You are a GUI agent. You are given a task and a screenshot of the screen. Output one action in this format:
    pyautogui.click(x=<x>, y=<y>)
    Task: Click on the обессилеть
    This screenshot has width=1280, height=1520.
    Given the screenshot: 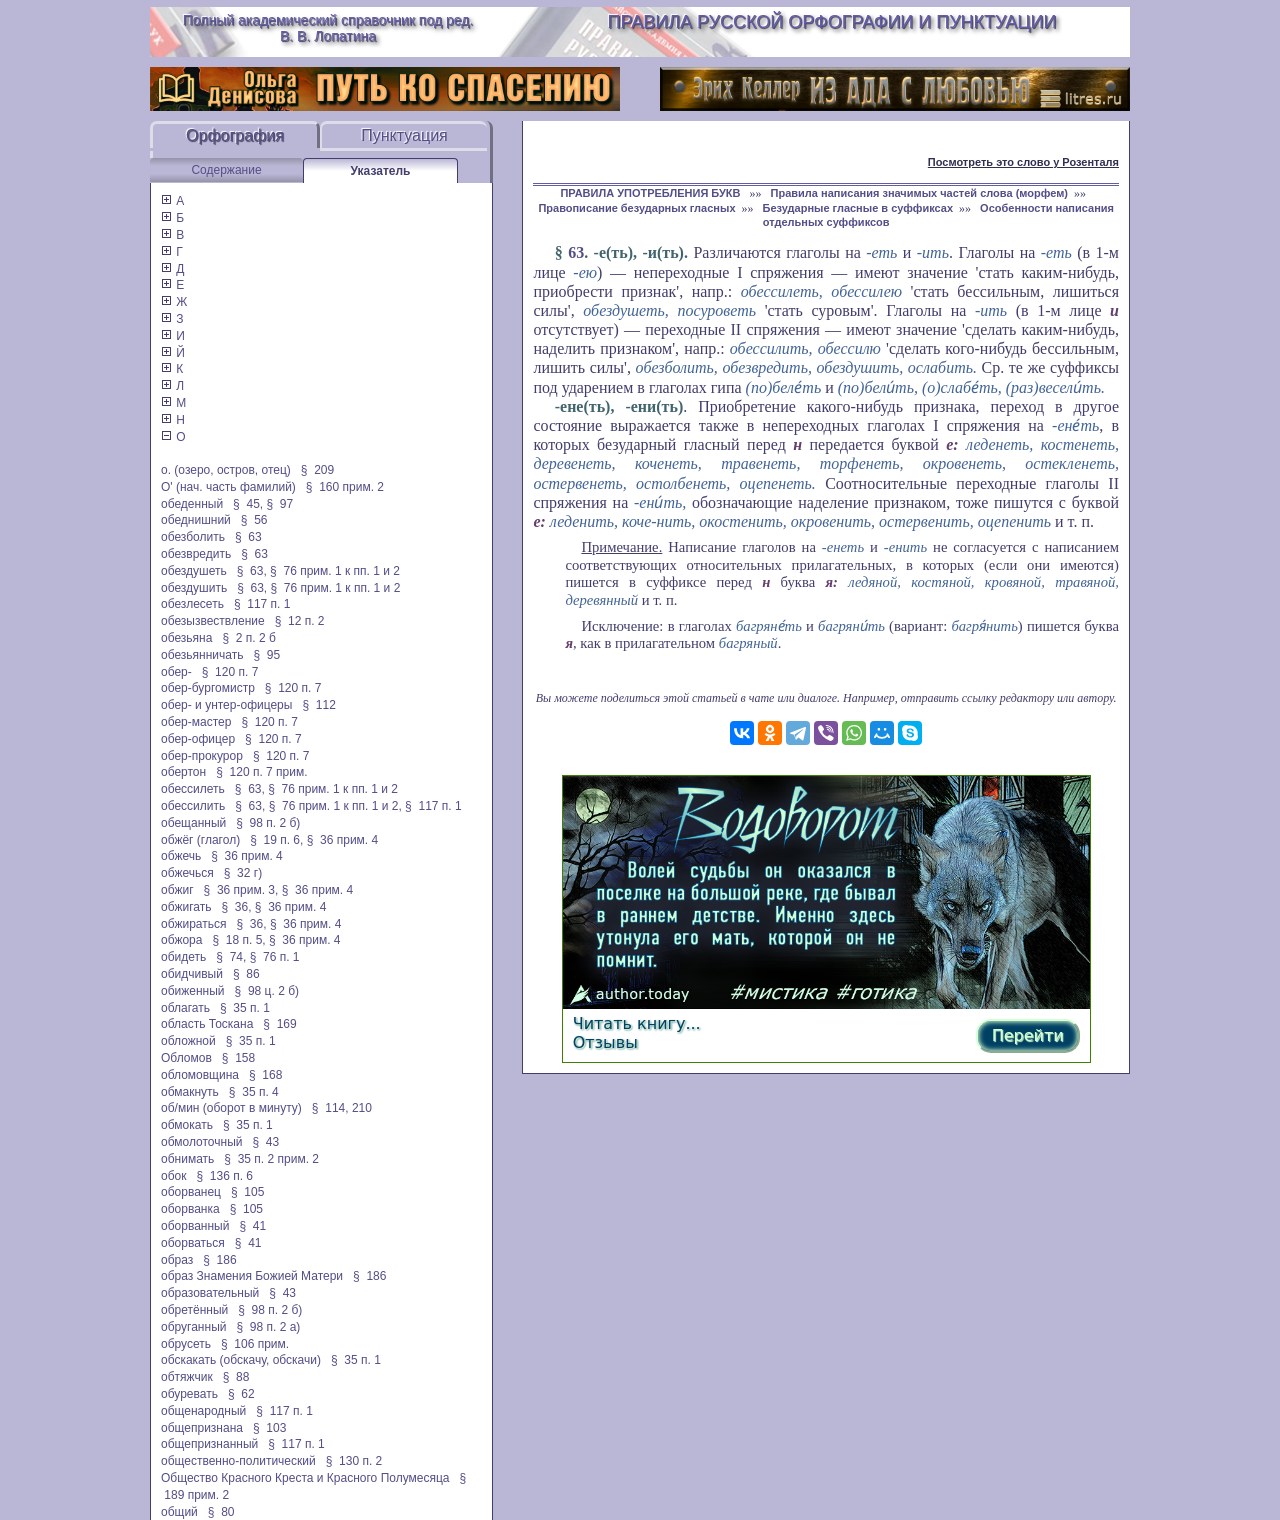 What is the action you would take?
    pyautogui.click(x=193, y=789)
    